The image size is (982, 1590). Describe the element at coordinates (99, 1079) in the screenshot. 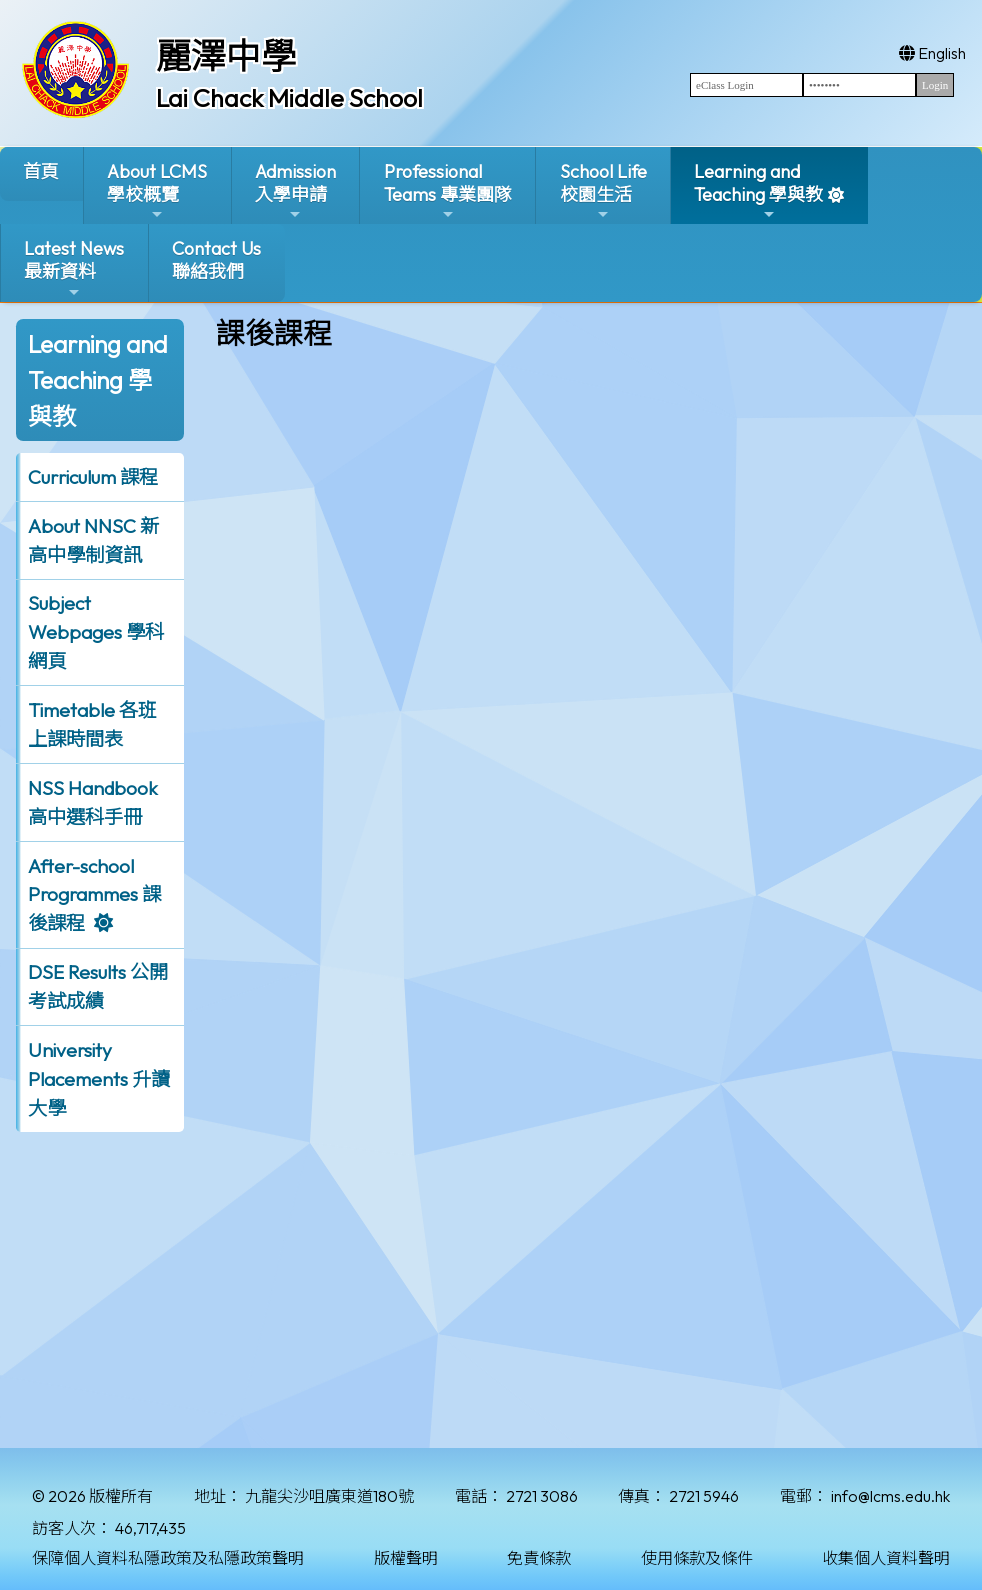

I see `University Placements 升讀大學` at that location.